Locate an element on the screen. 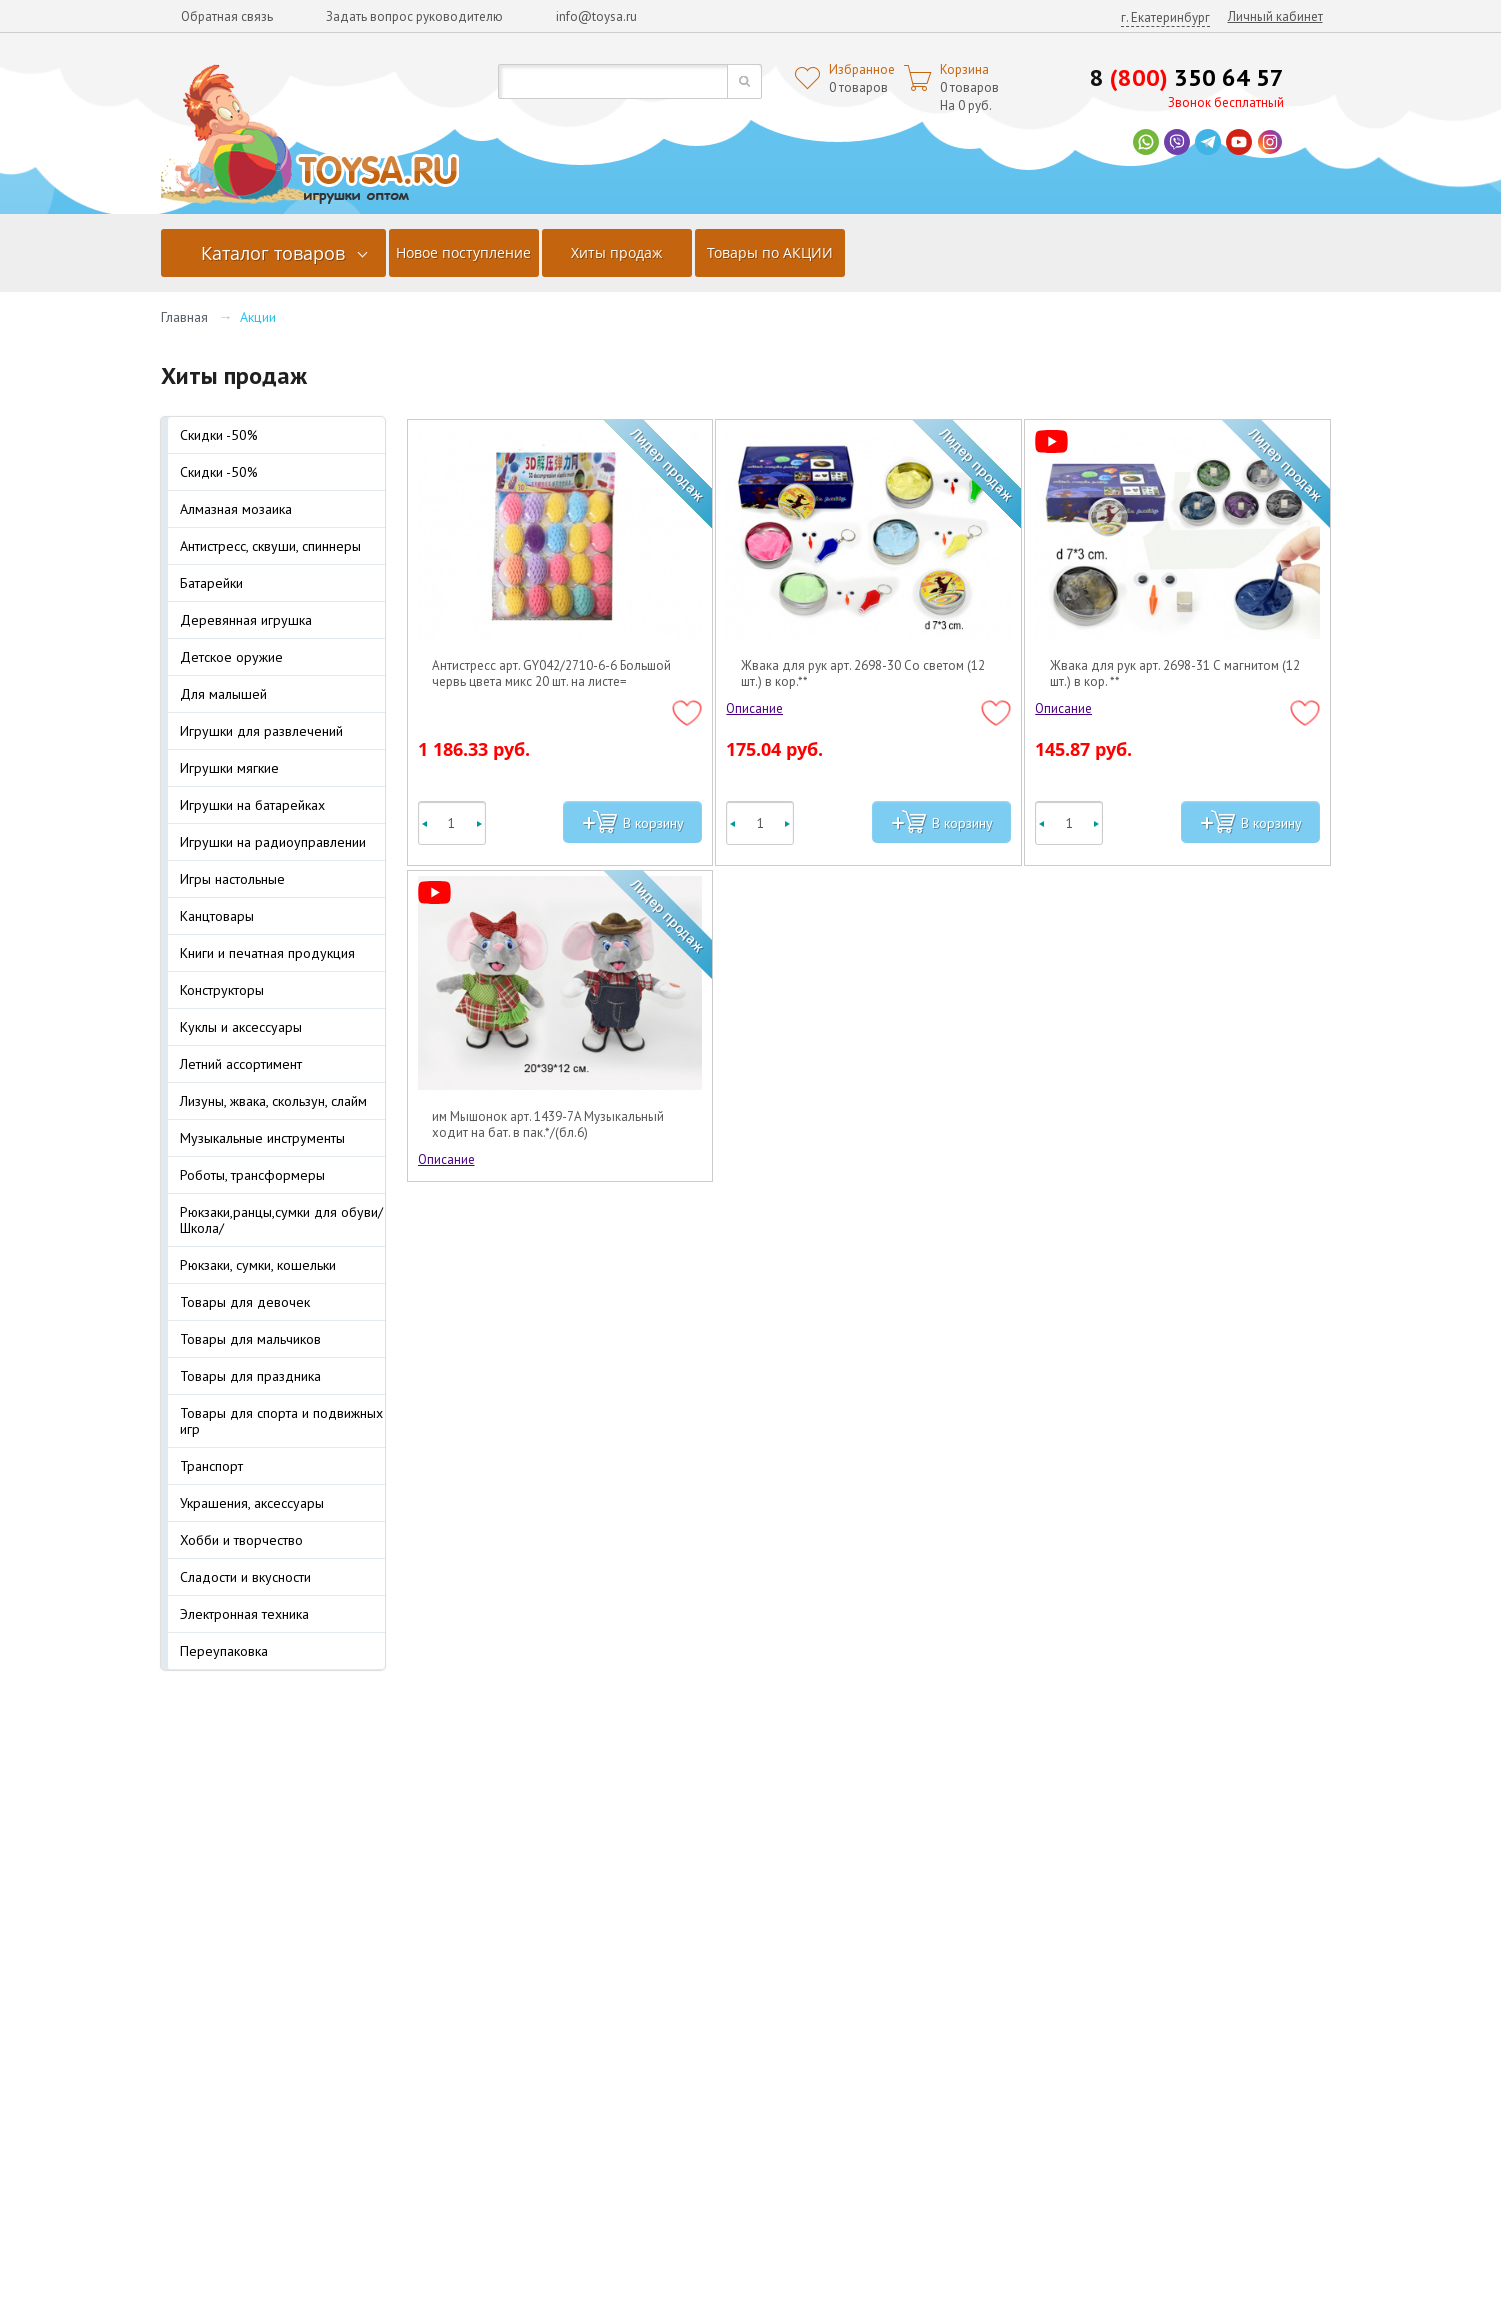  Летний ассортимент is located at coordinates (241, 1064).